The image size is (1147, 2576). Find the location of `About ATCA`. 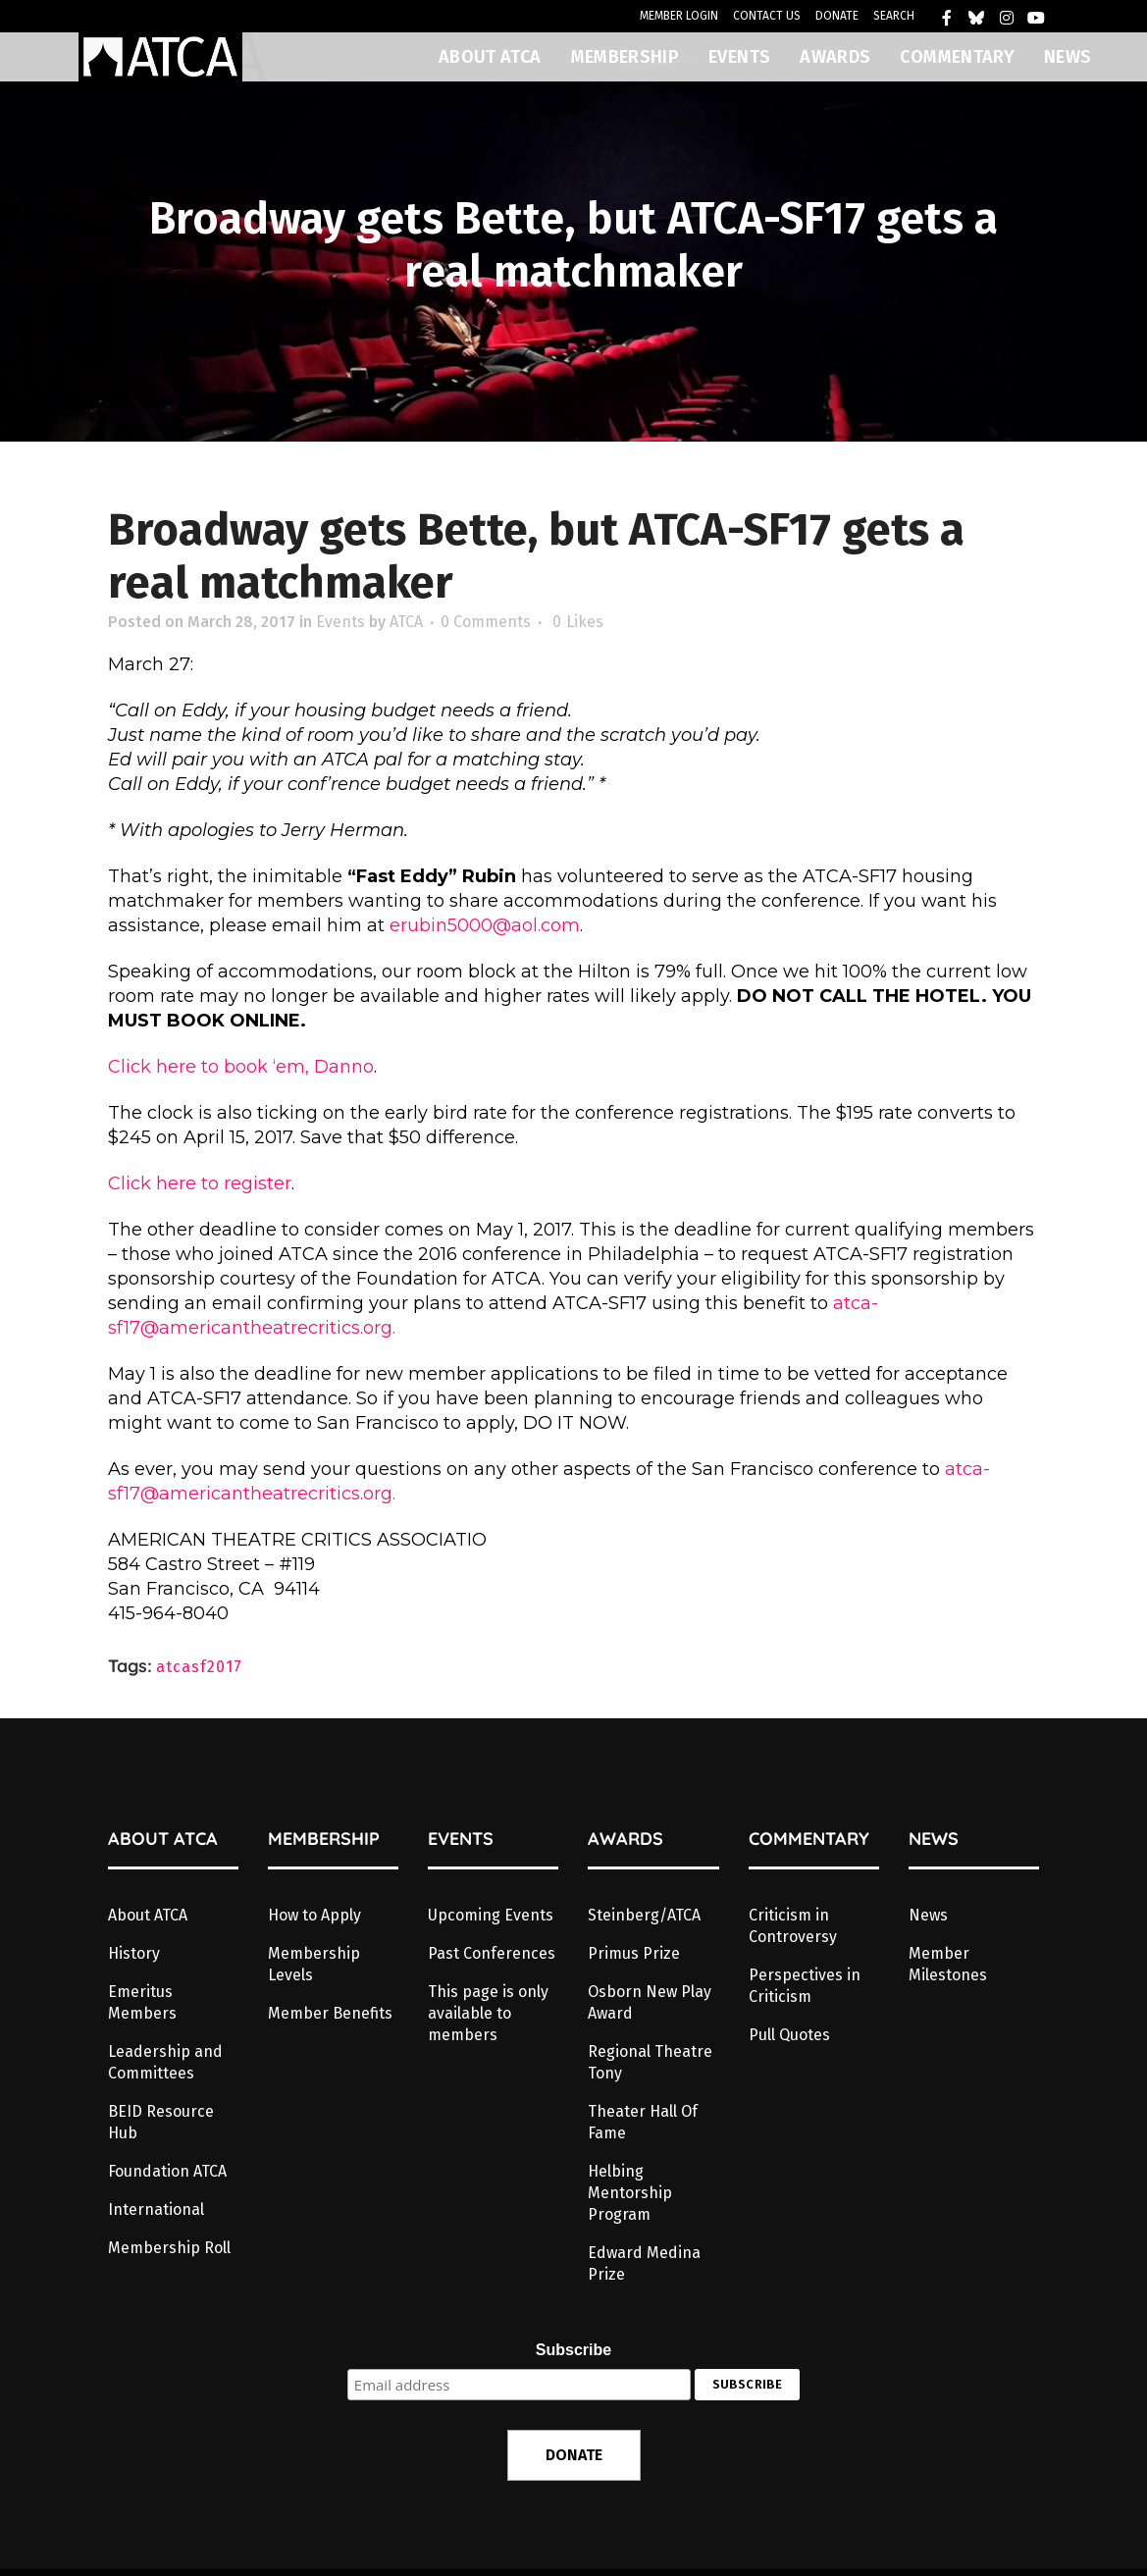

About ATCA is located at coordinates (147, 1915).